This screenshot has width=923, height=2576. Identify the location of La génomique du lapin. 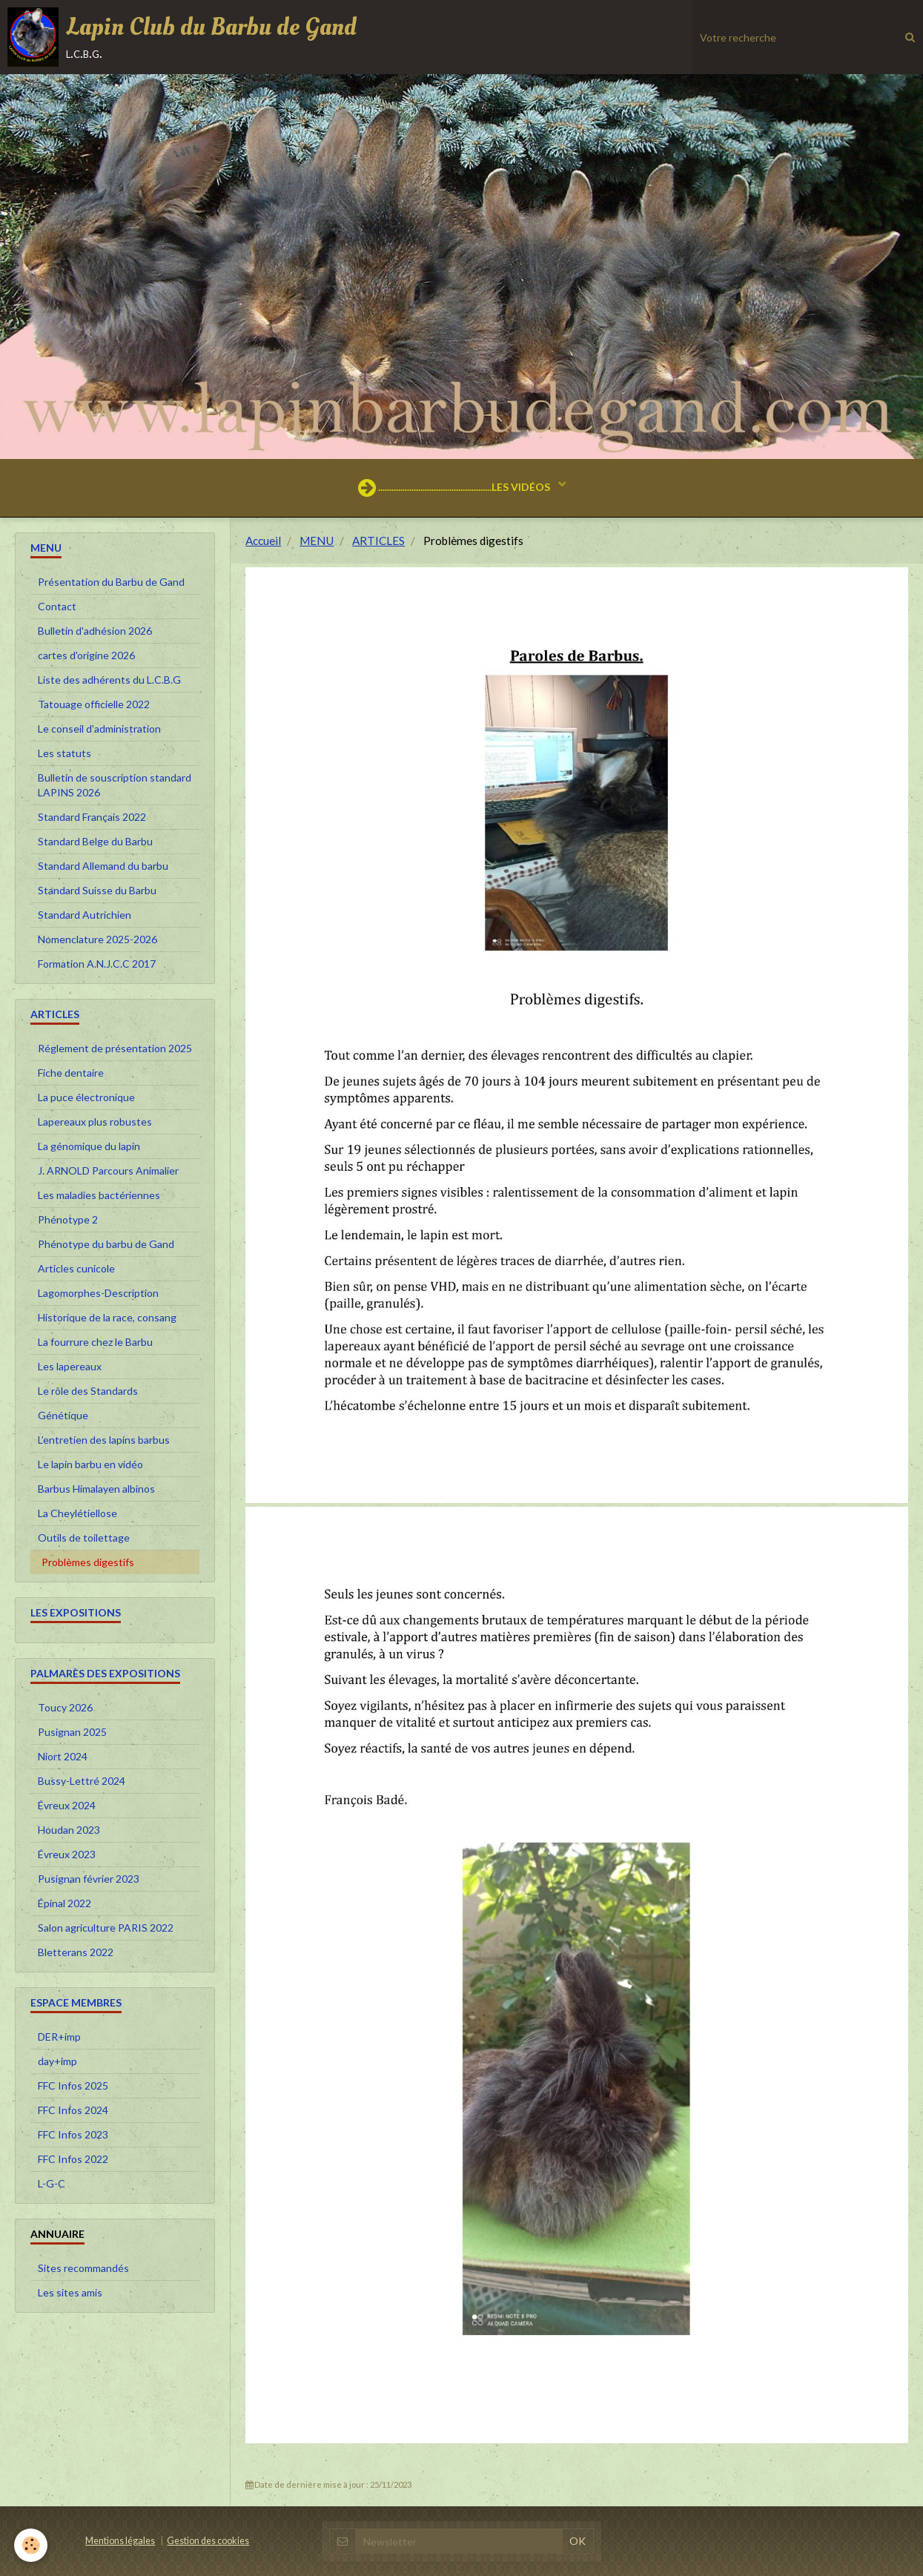
(89, 1146).